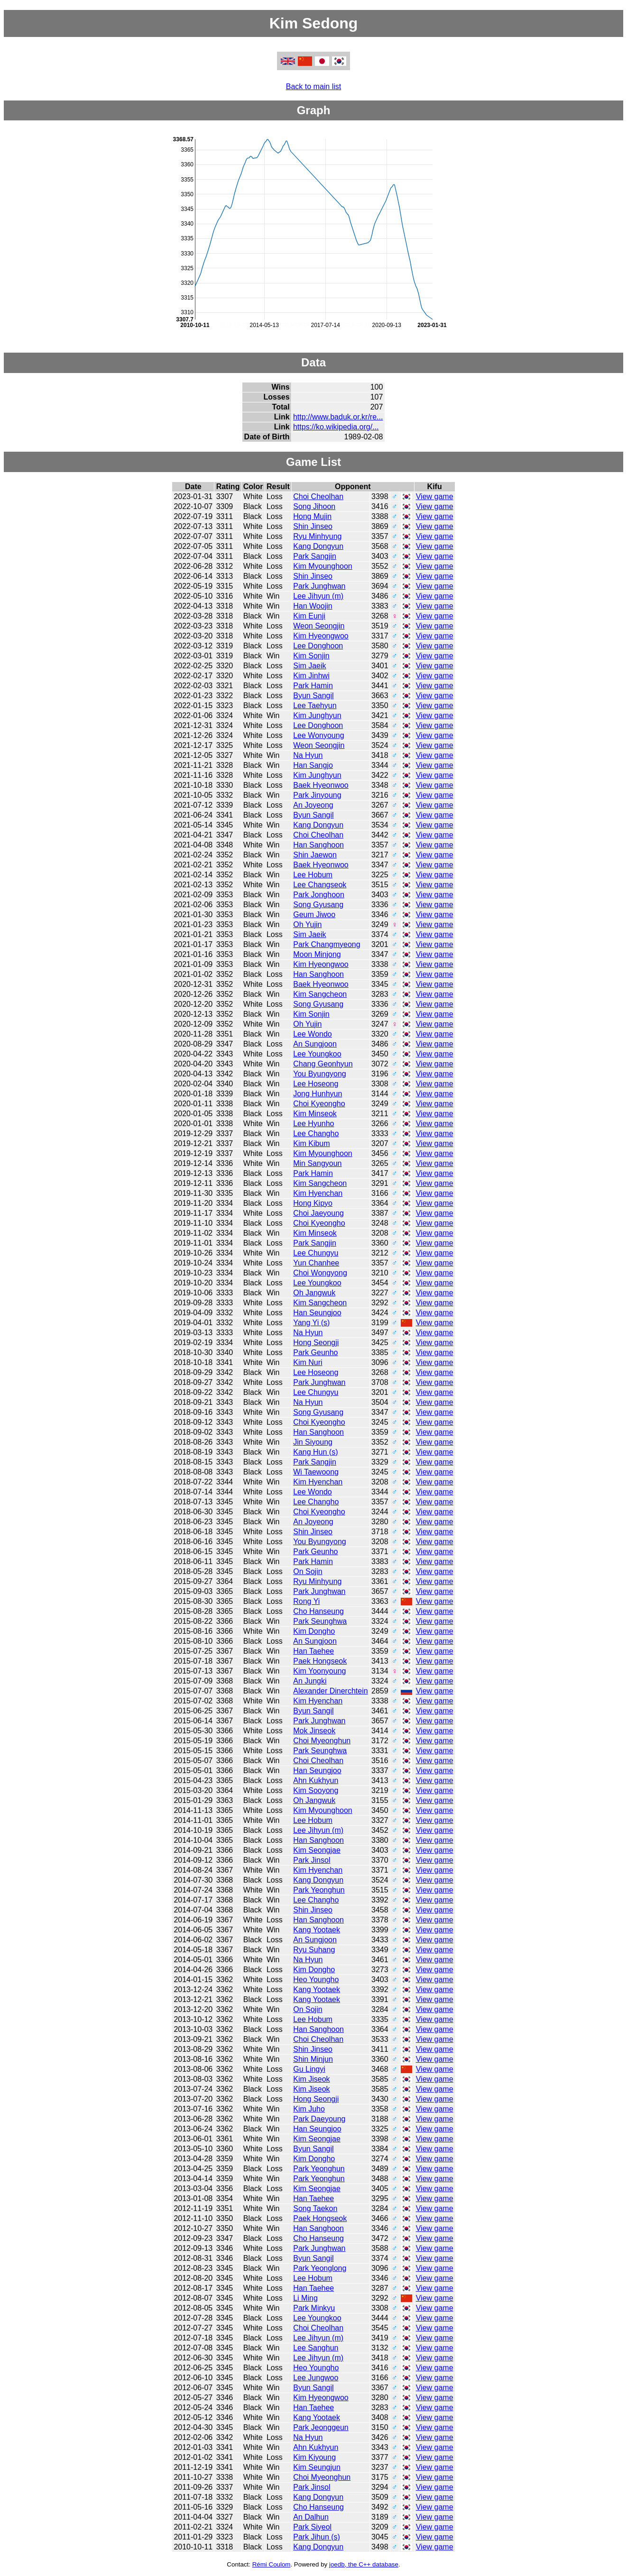 The image size is (627, 2576). Describe the element at coordinates (312, 2527) in the screenshot. I see `Park Siyeol` at that location.